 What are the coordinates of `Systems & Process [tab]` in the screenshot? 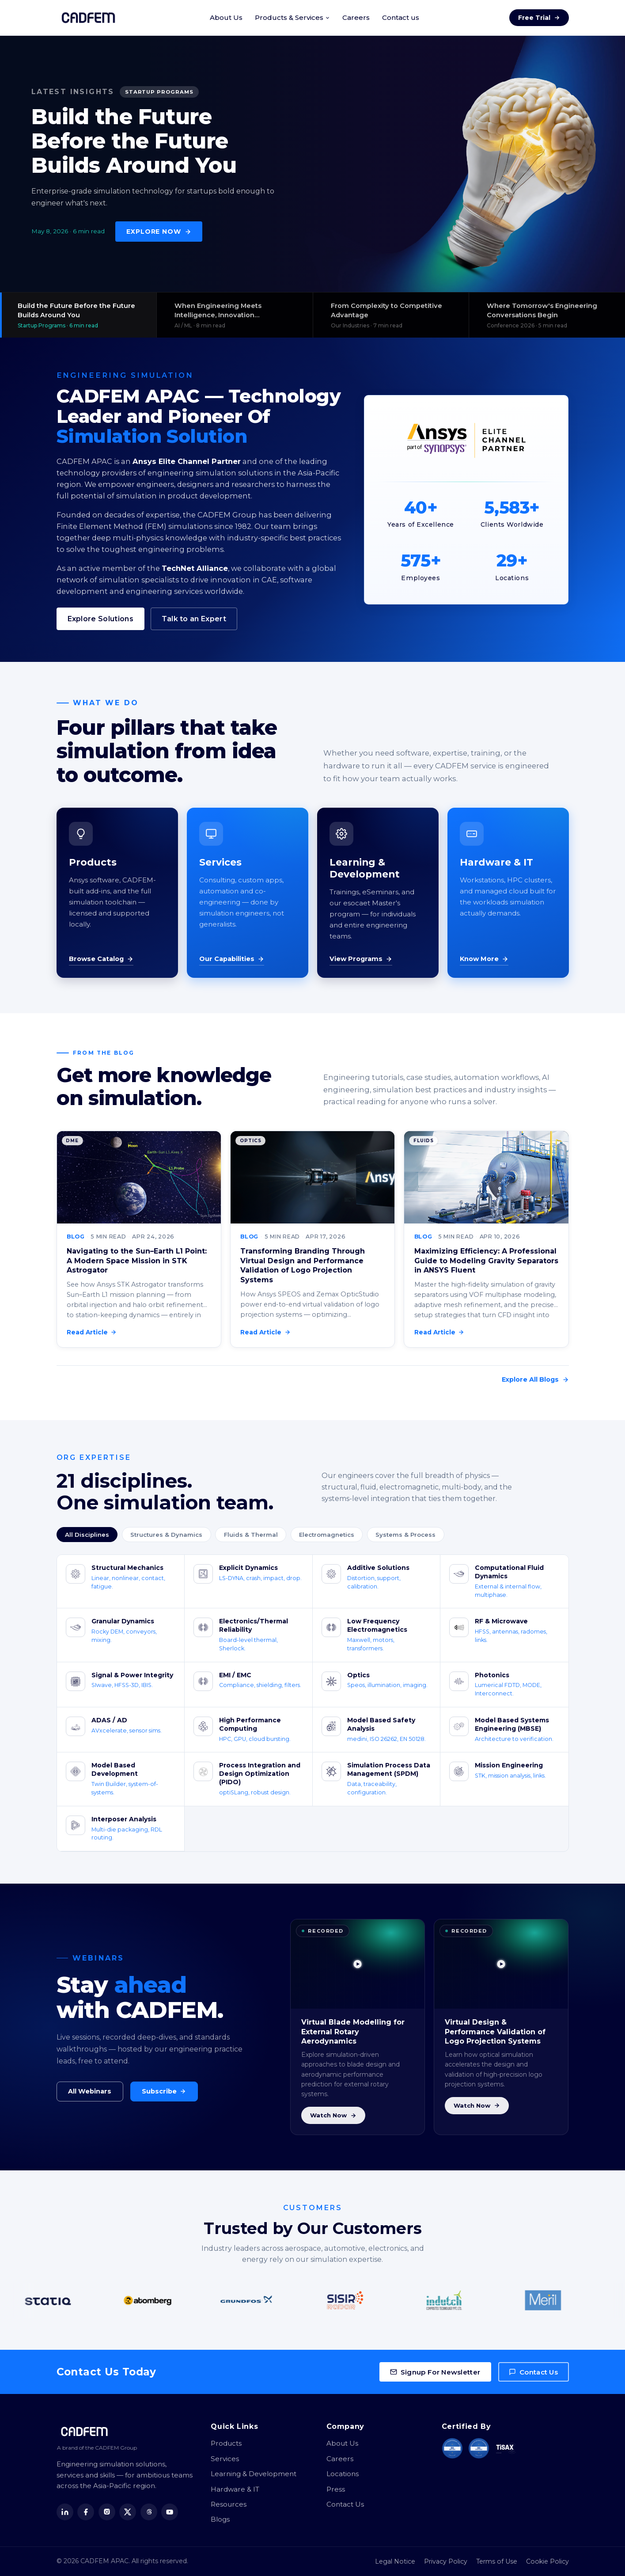 It's located at (405, 1534).